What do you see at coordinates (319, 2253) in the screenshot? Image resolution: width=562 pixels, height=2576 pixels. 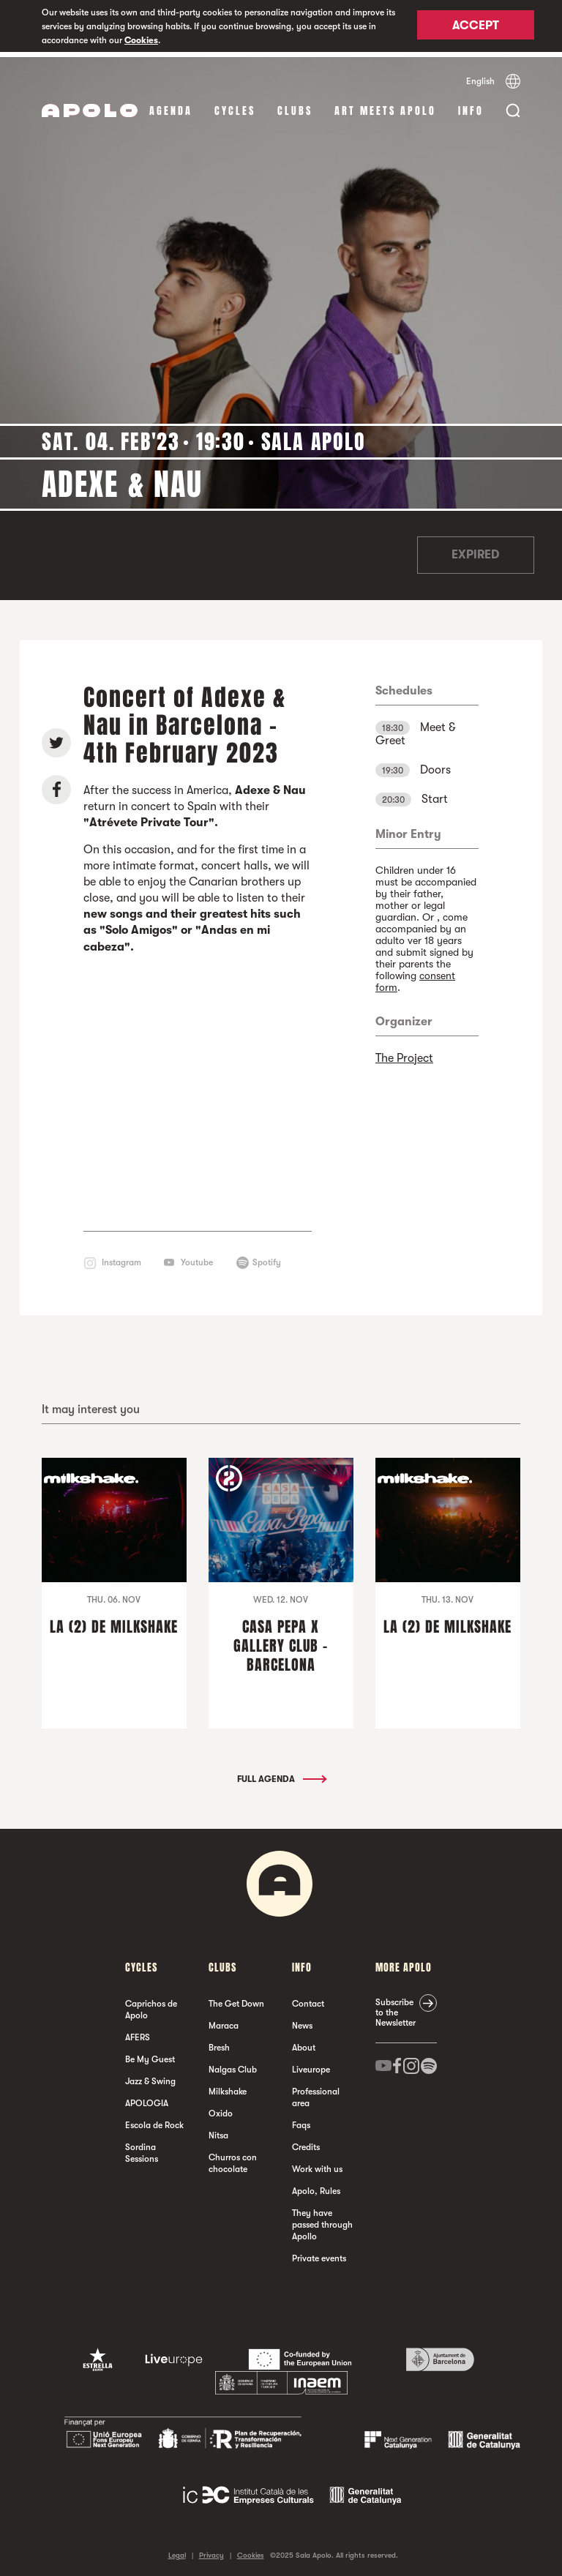 I see `Private events` at bounding box center [319, 2253].